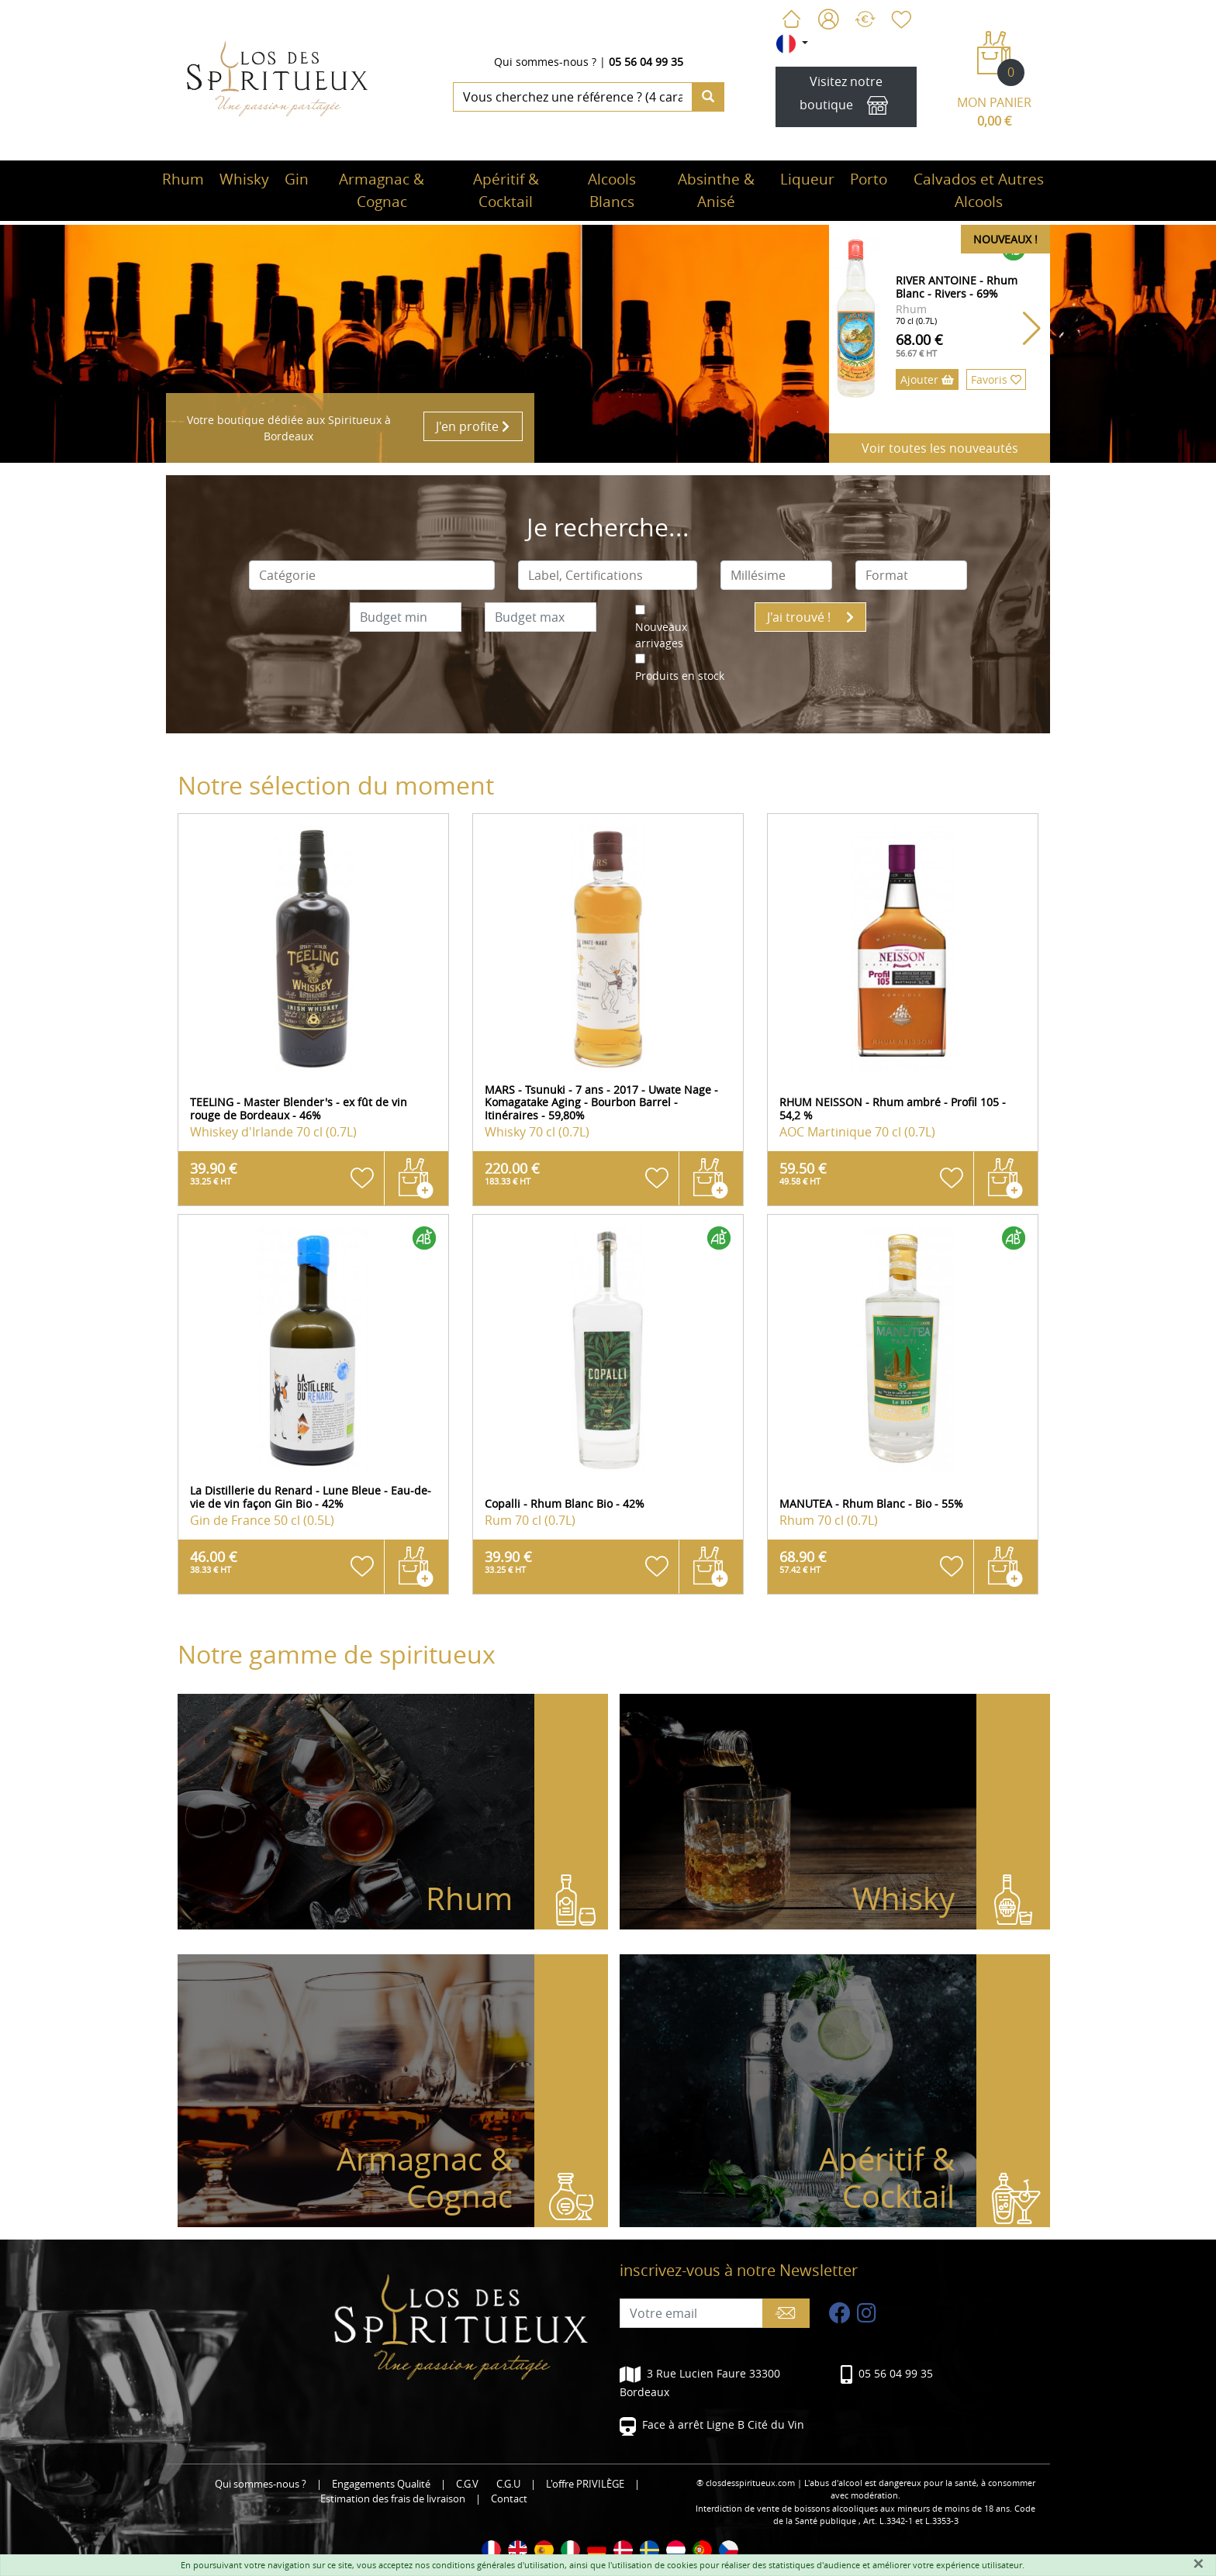 This screenshot has height=2576, width=1216. What do you see at coordinates (372, 575) in the screenshot?
I see `[combobox]` at bounding box center [372, 575].